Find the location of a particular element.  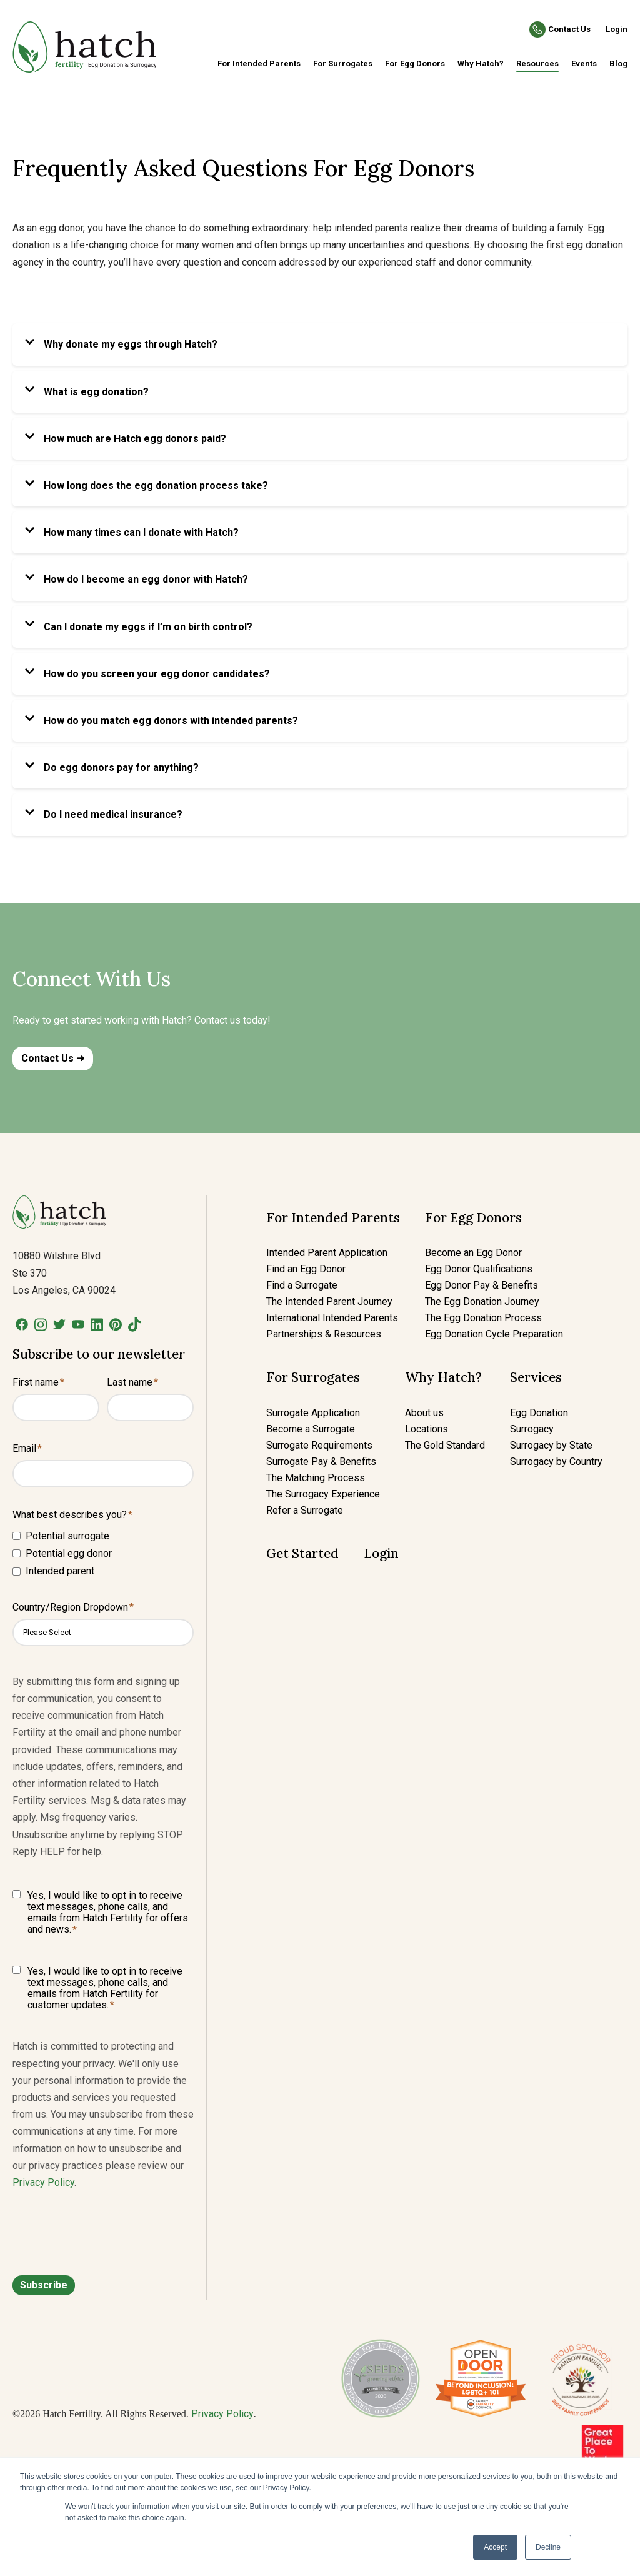

Contact Us ➜ is located at coordinates (52, 1058).